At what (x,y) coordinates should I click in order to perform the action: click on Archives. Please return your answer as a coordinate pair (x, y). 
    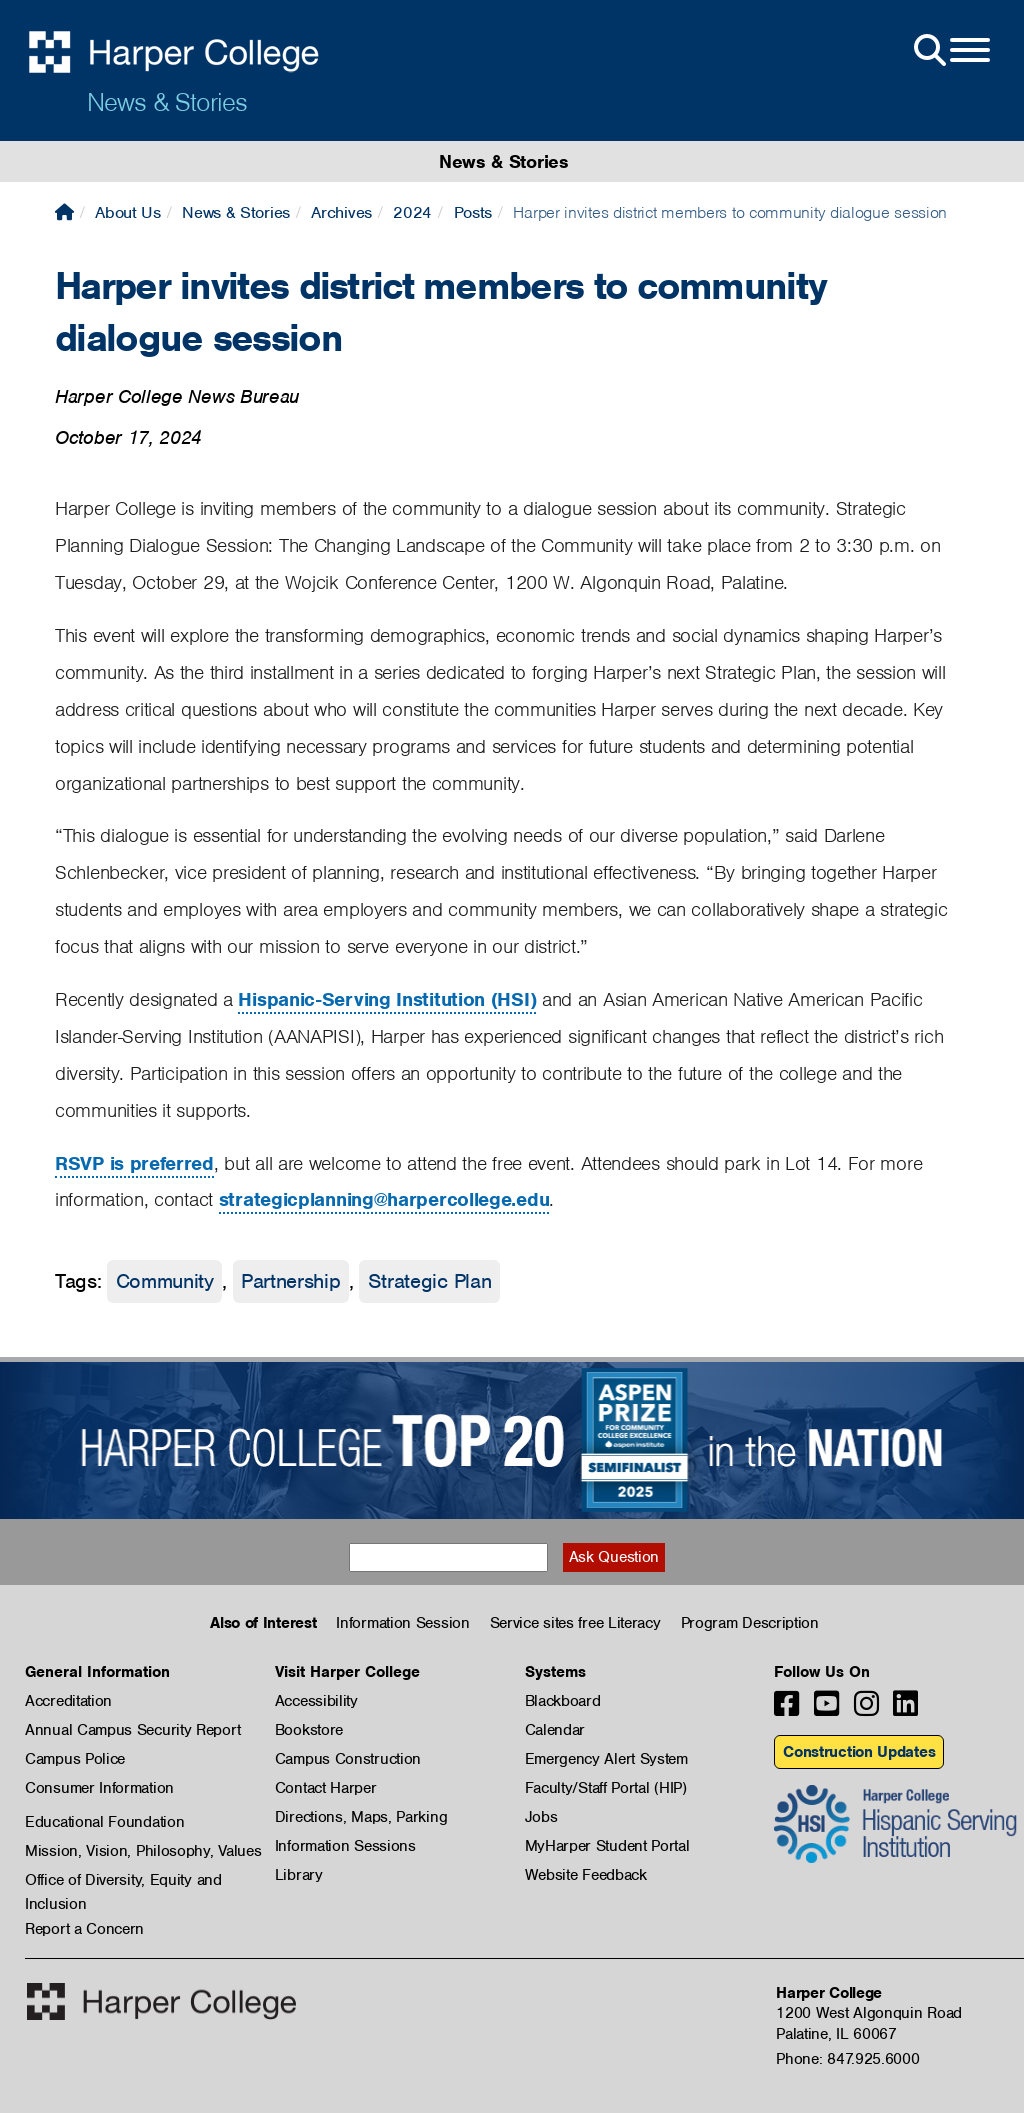
    Looking at the image, I should click on (341, 212).